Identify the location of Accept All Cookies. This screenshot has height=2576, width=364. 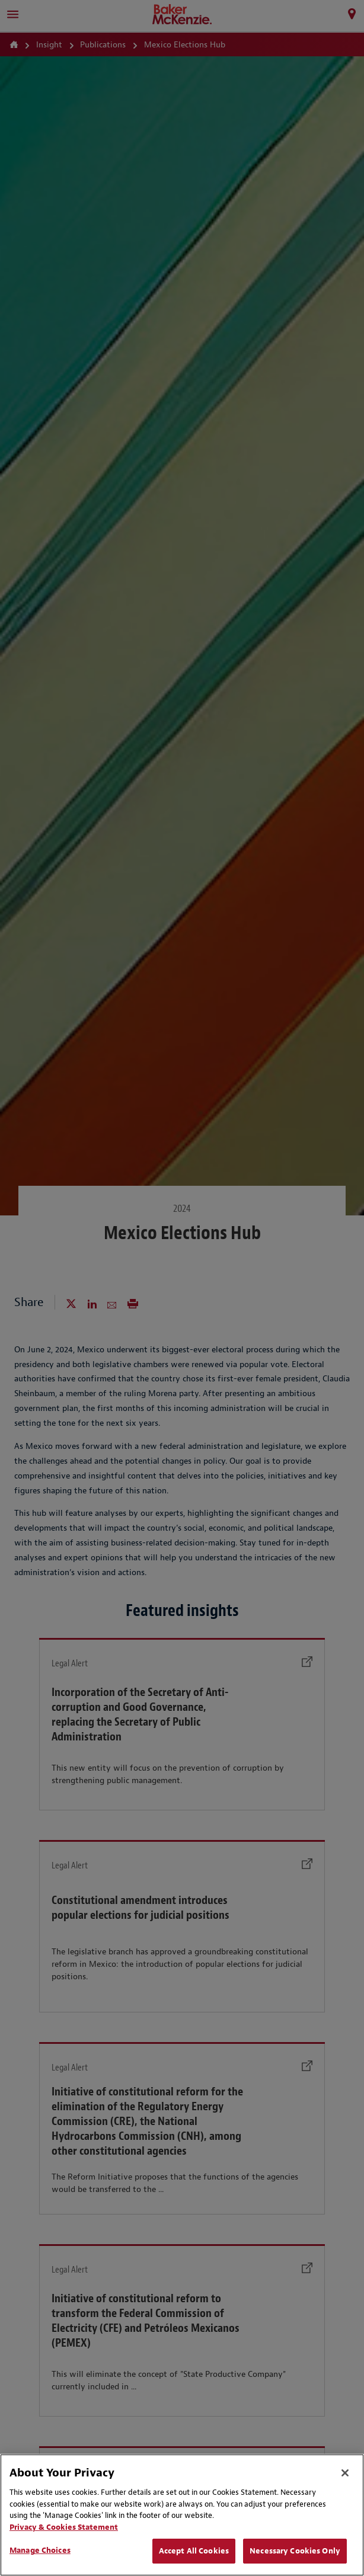
(194, 2551).